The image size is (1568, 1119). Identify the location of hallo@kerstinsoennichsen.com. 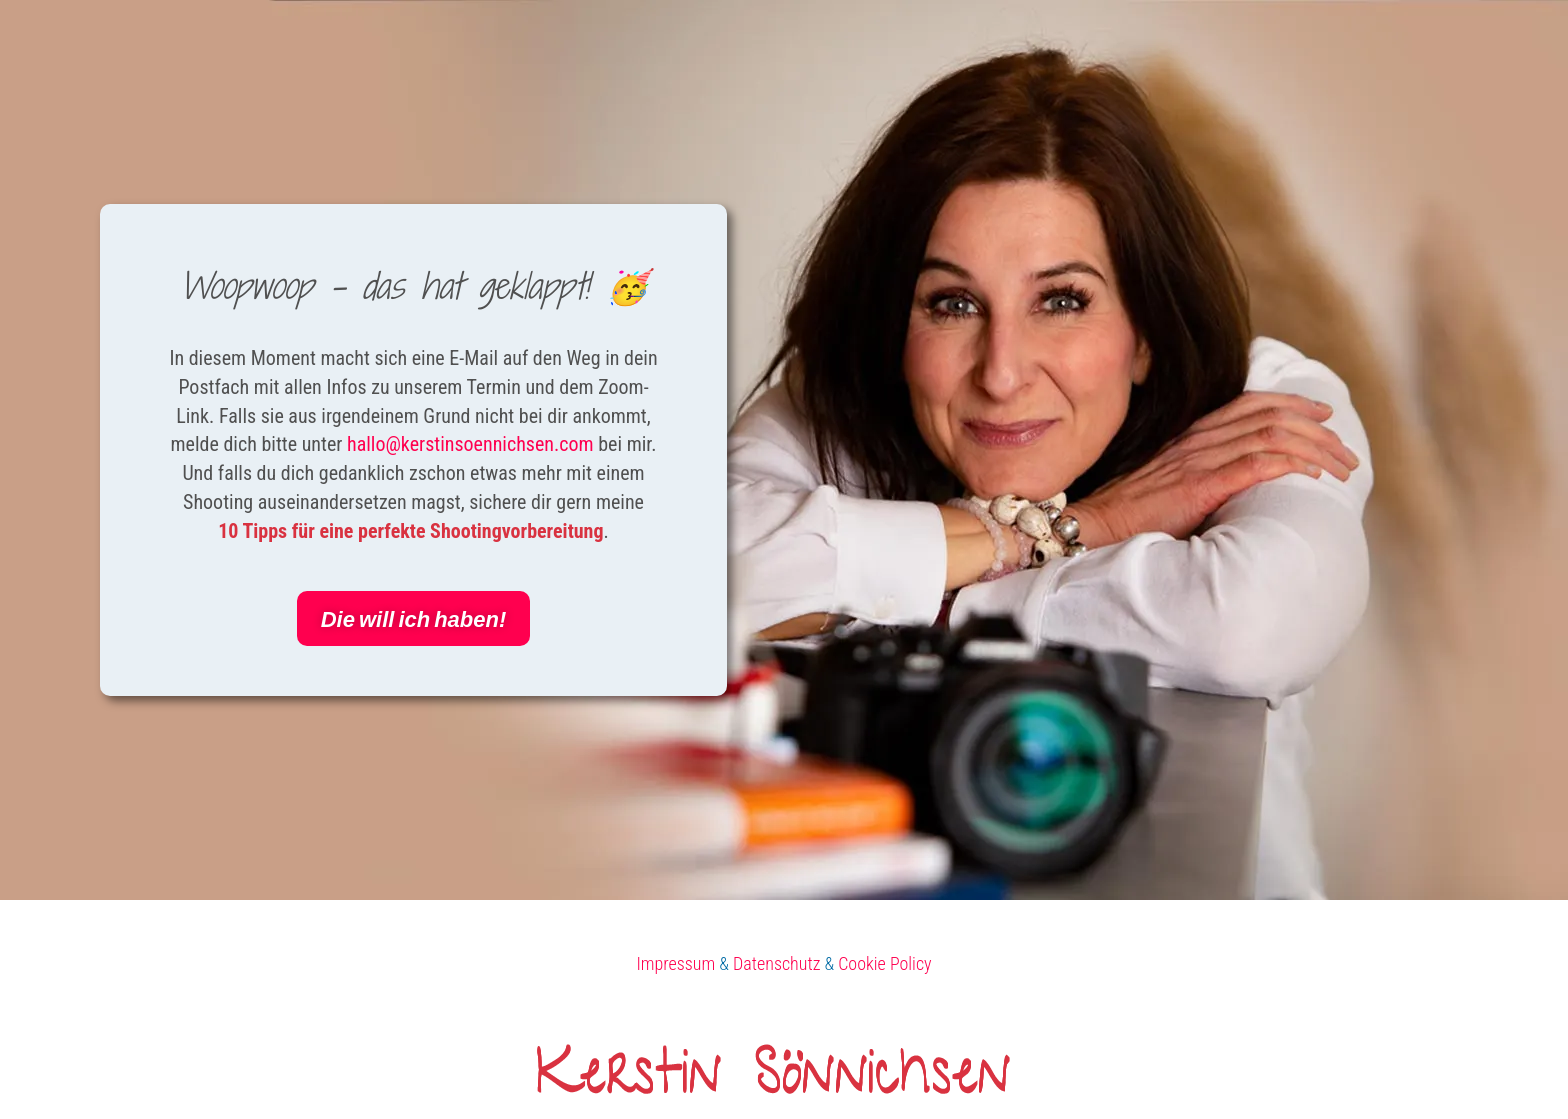
(470, 444).